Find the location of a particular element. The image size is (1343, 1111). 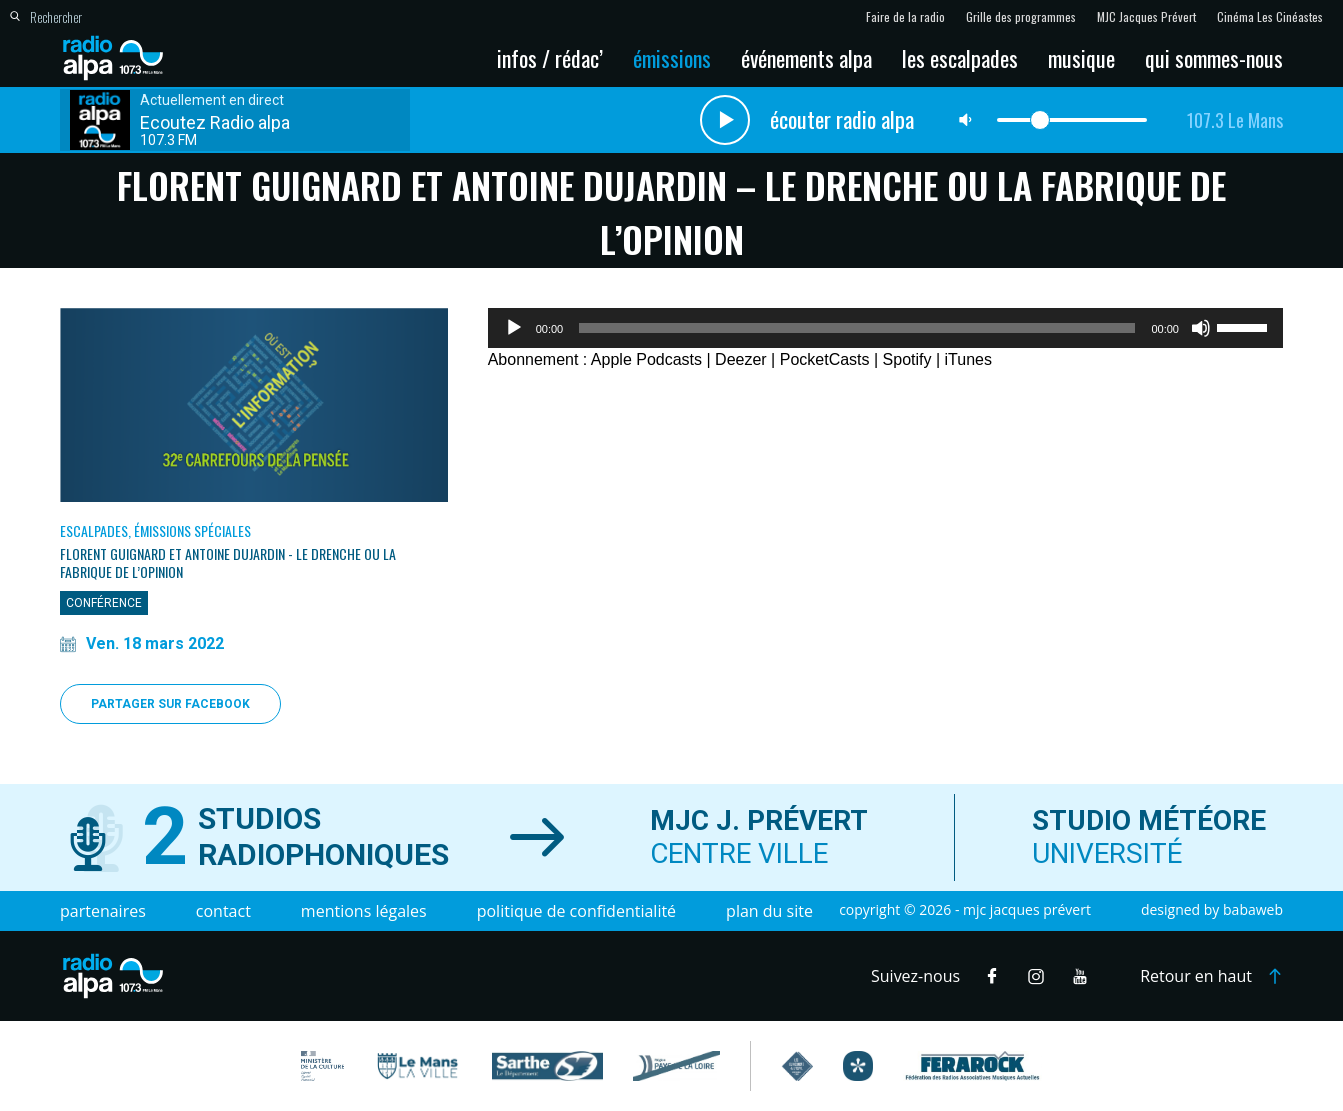

Babaweb is located at coordinates (1253, 909).